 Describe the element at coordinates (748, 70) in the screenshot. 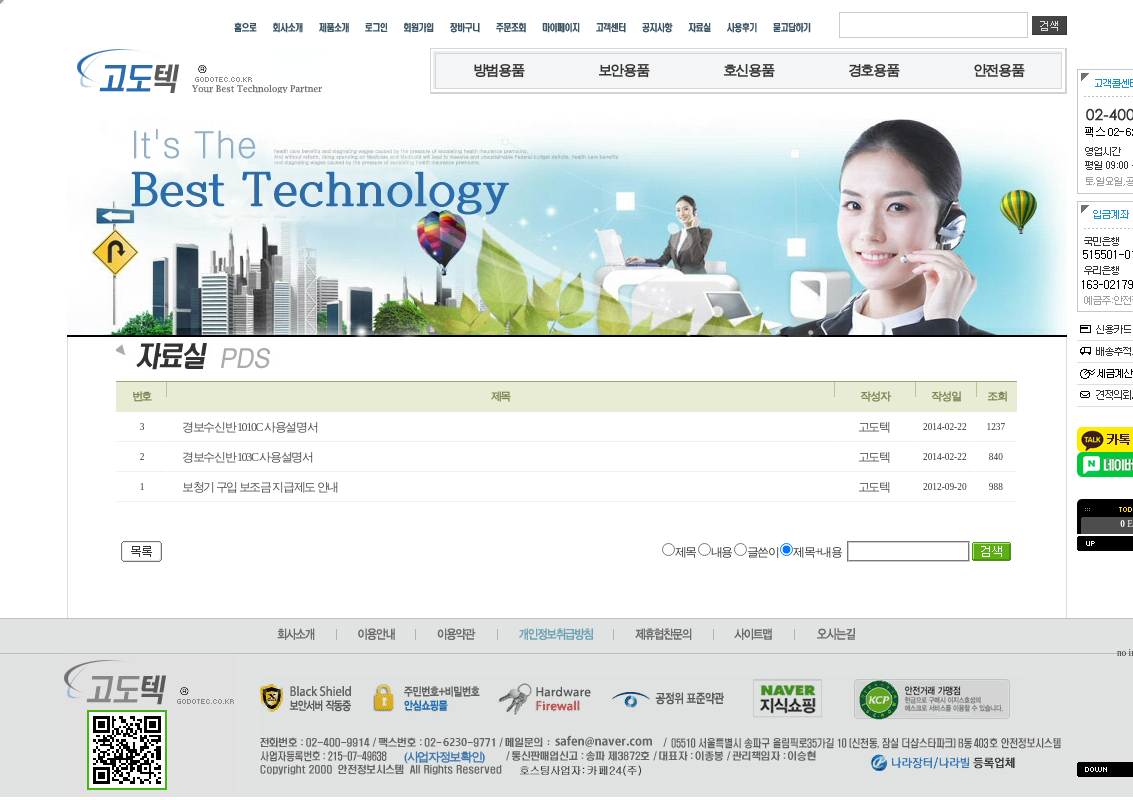

I see `호신용품` at that location.